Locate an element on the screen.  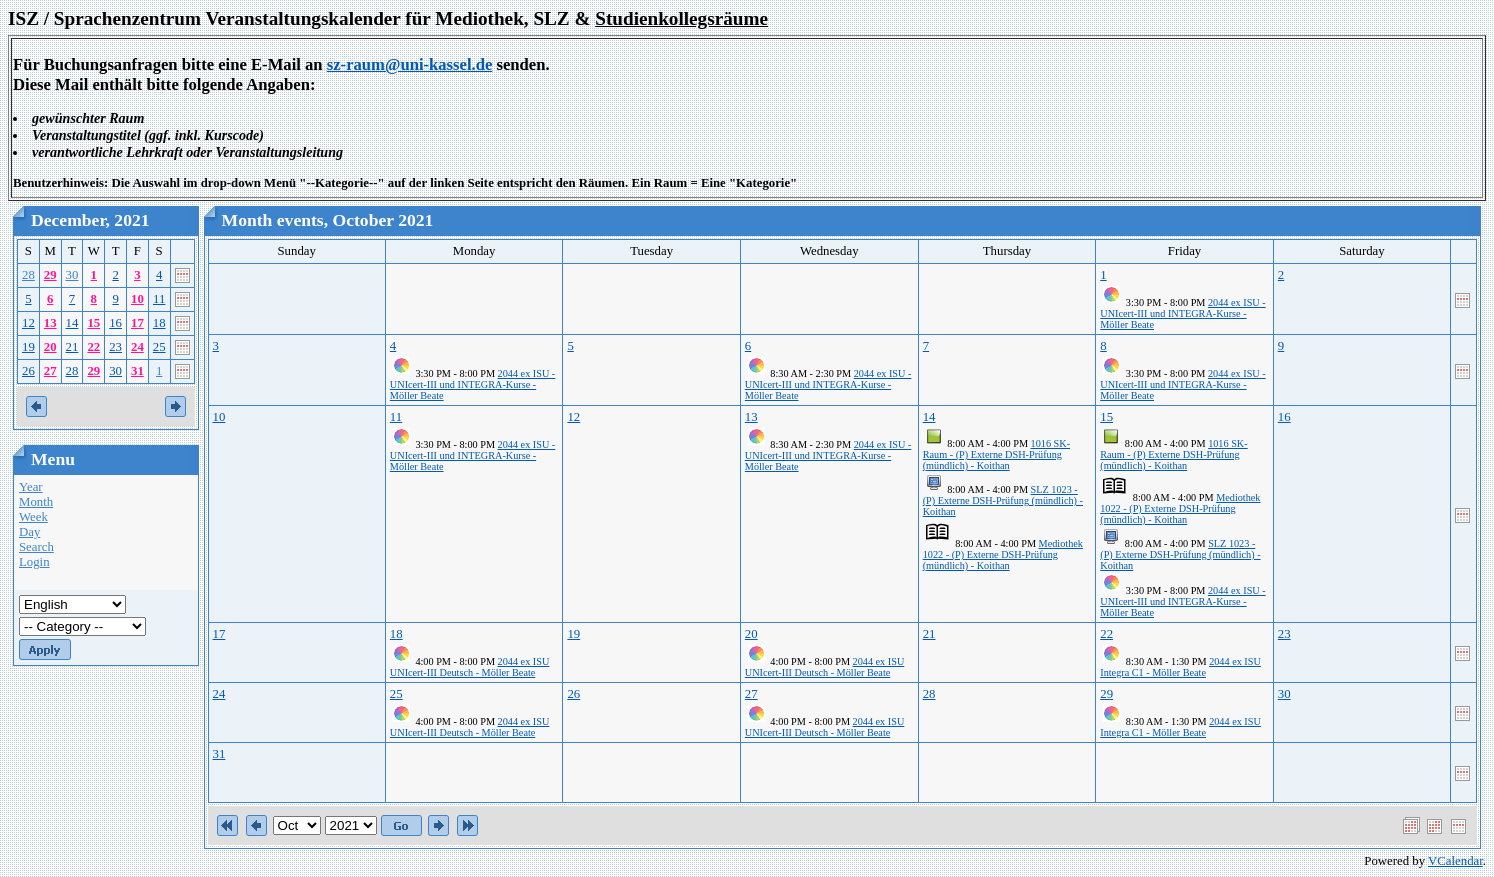
29 is located at coordinates (50, 275).